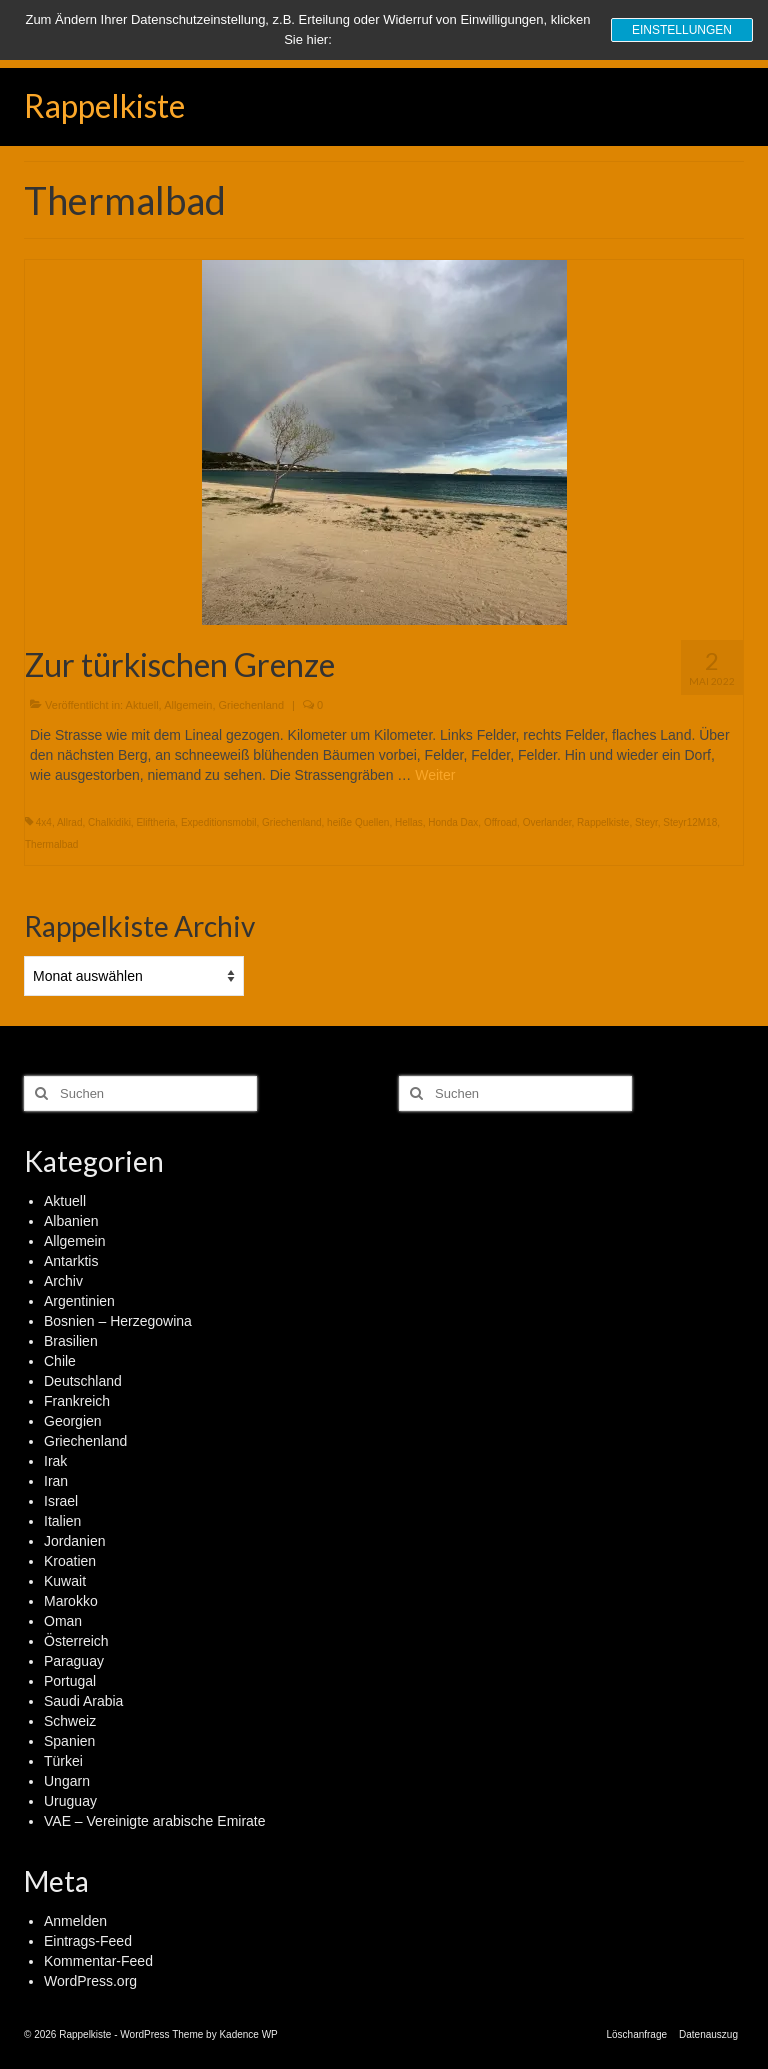 The width and height of the screenshot is (768, 2069). Describe the element at coordinates (62, 1521) in the screenshot. I see `Italien` at that location.